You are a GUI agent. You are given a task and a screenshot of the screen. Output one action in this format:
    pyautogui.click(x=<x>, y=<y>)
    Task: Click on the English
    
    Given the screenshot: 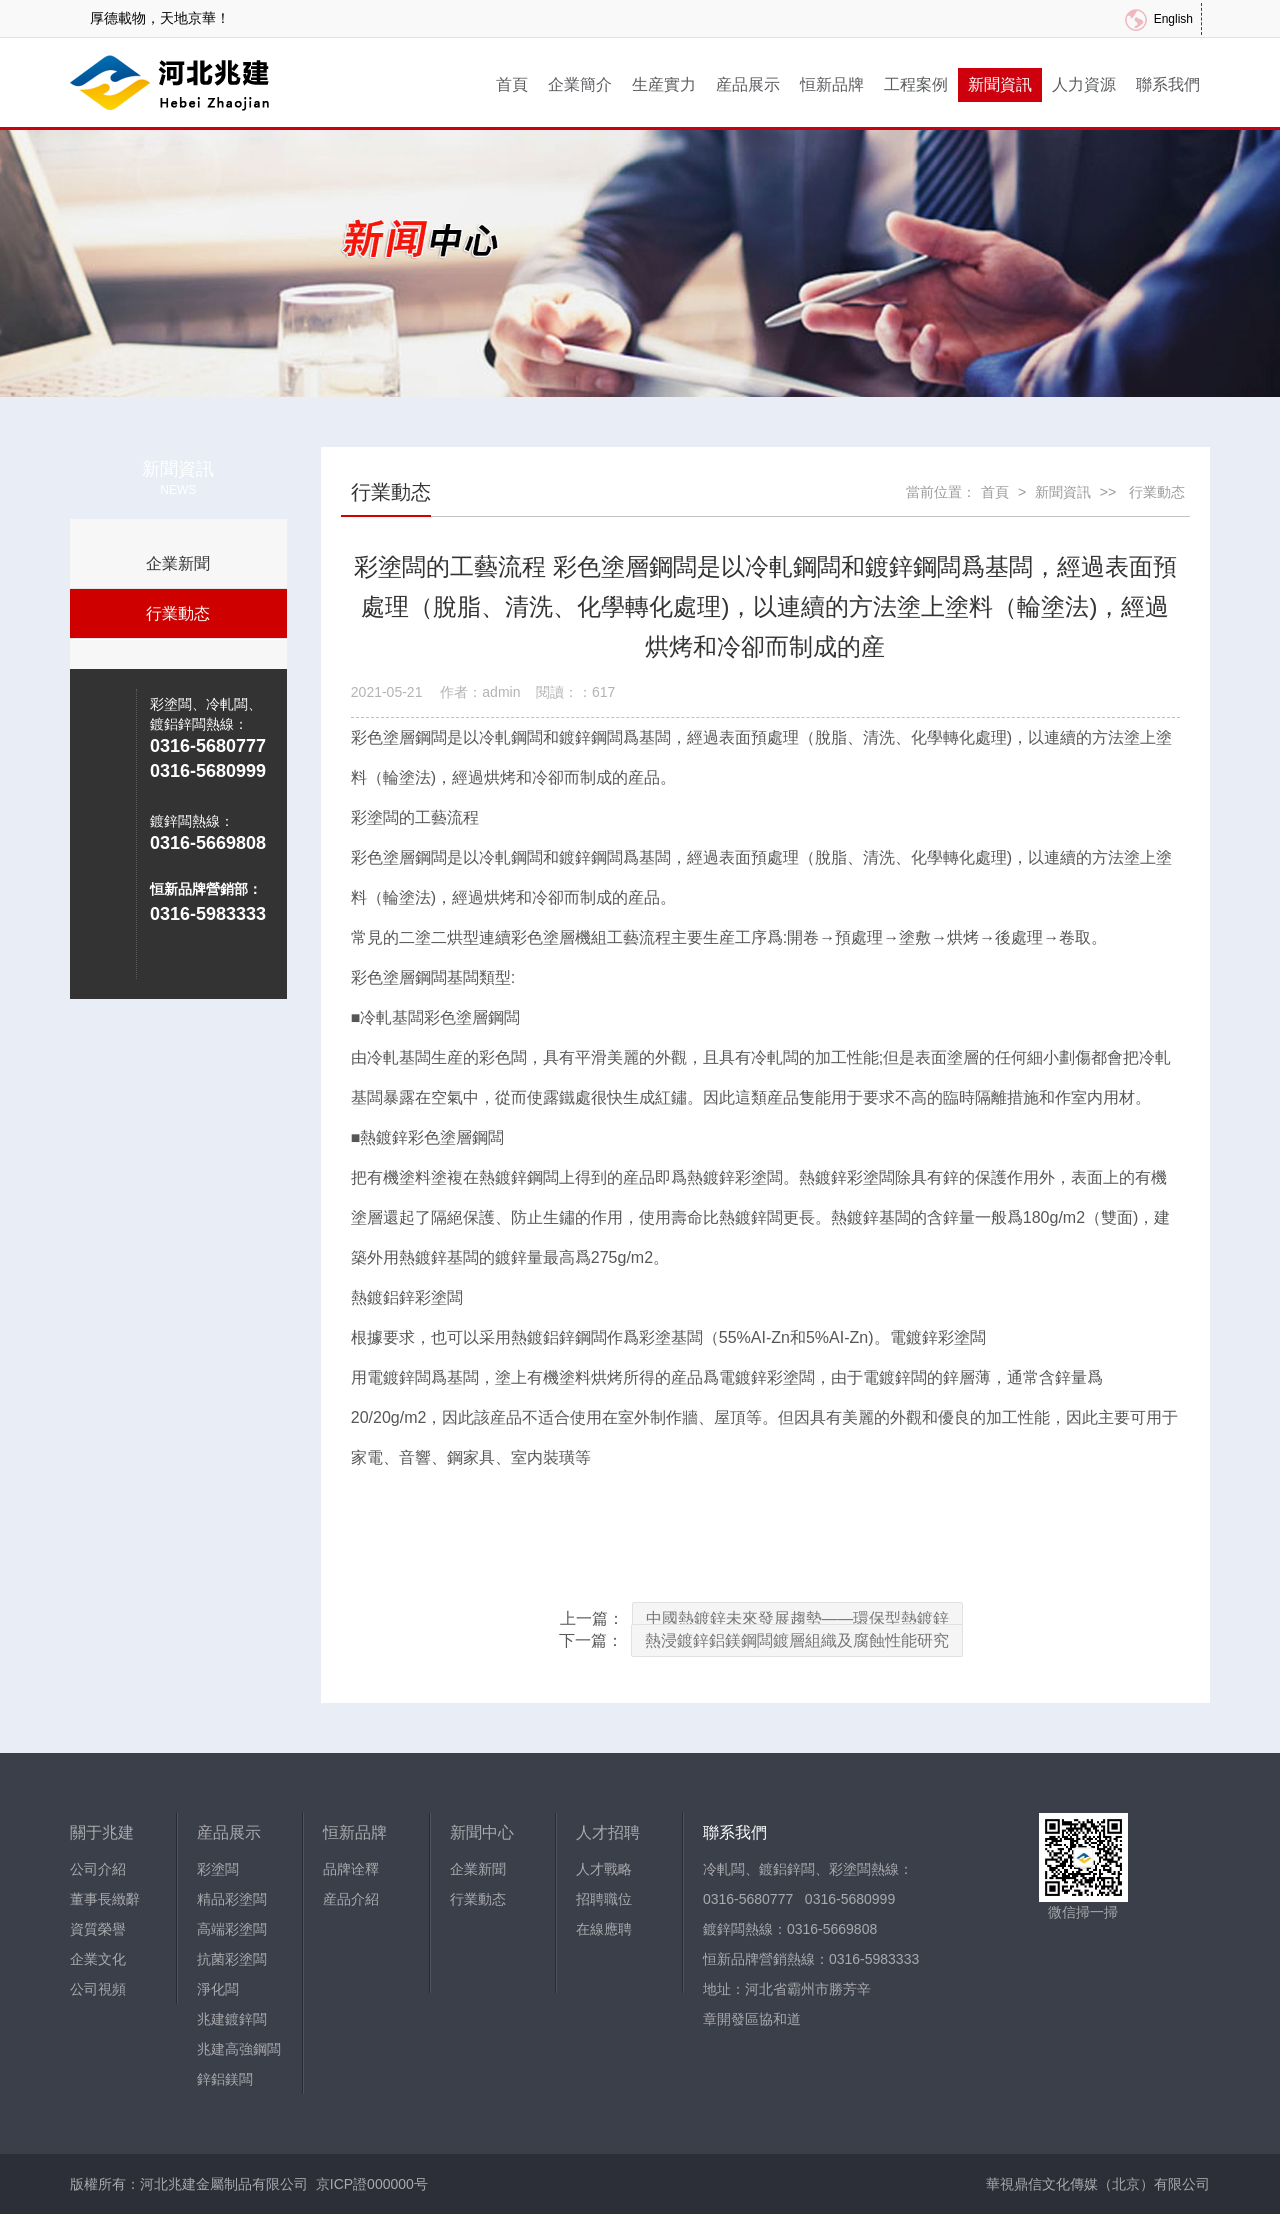 What is the action you would take?
    pyautogui.click(x=1173, y=19)
    